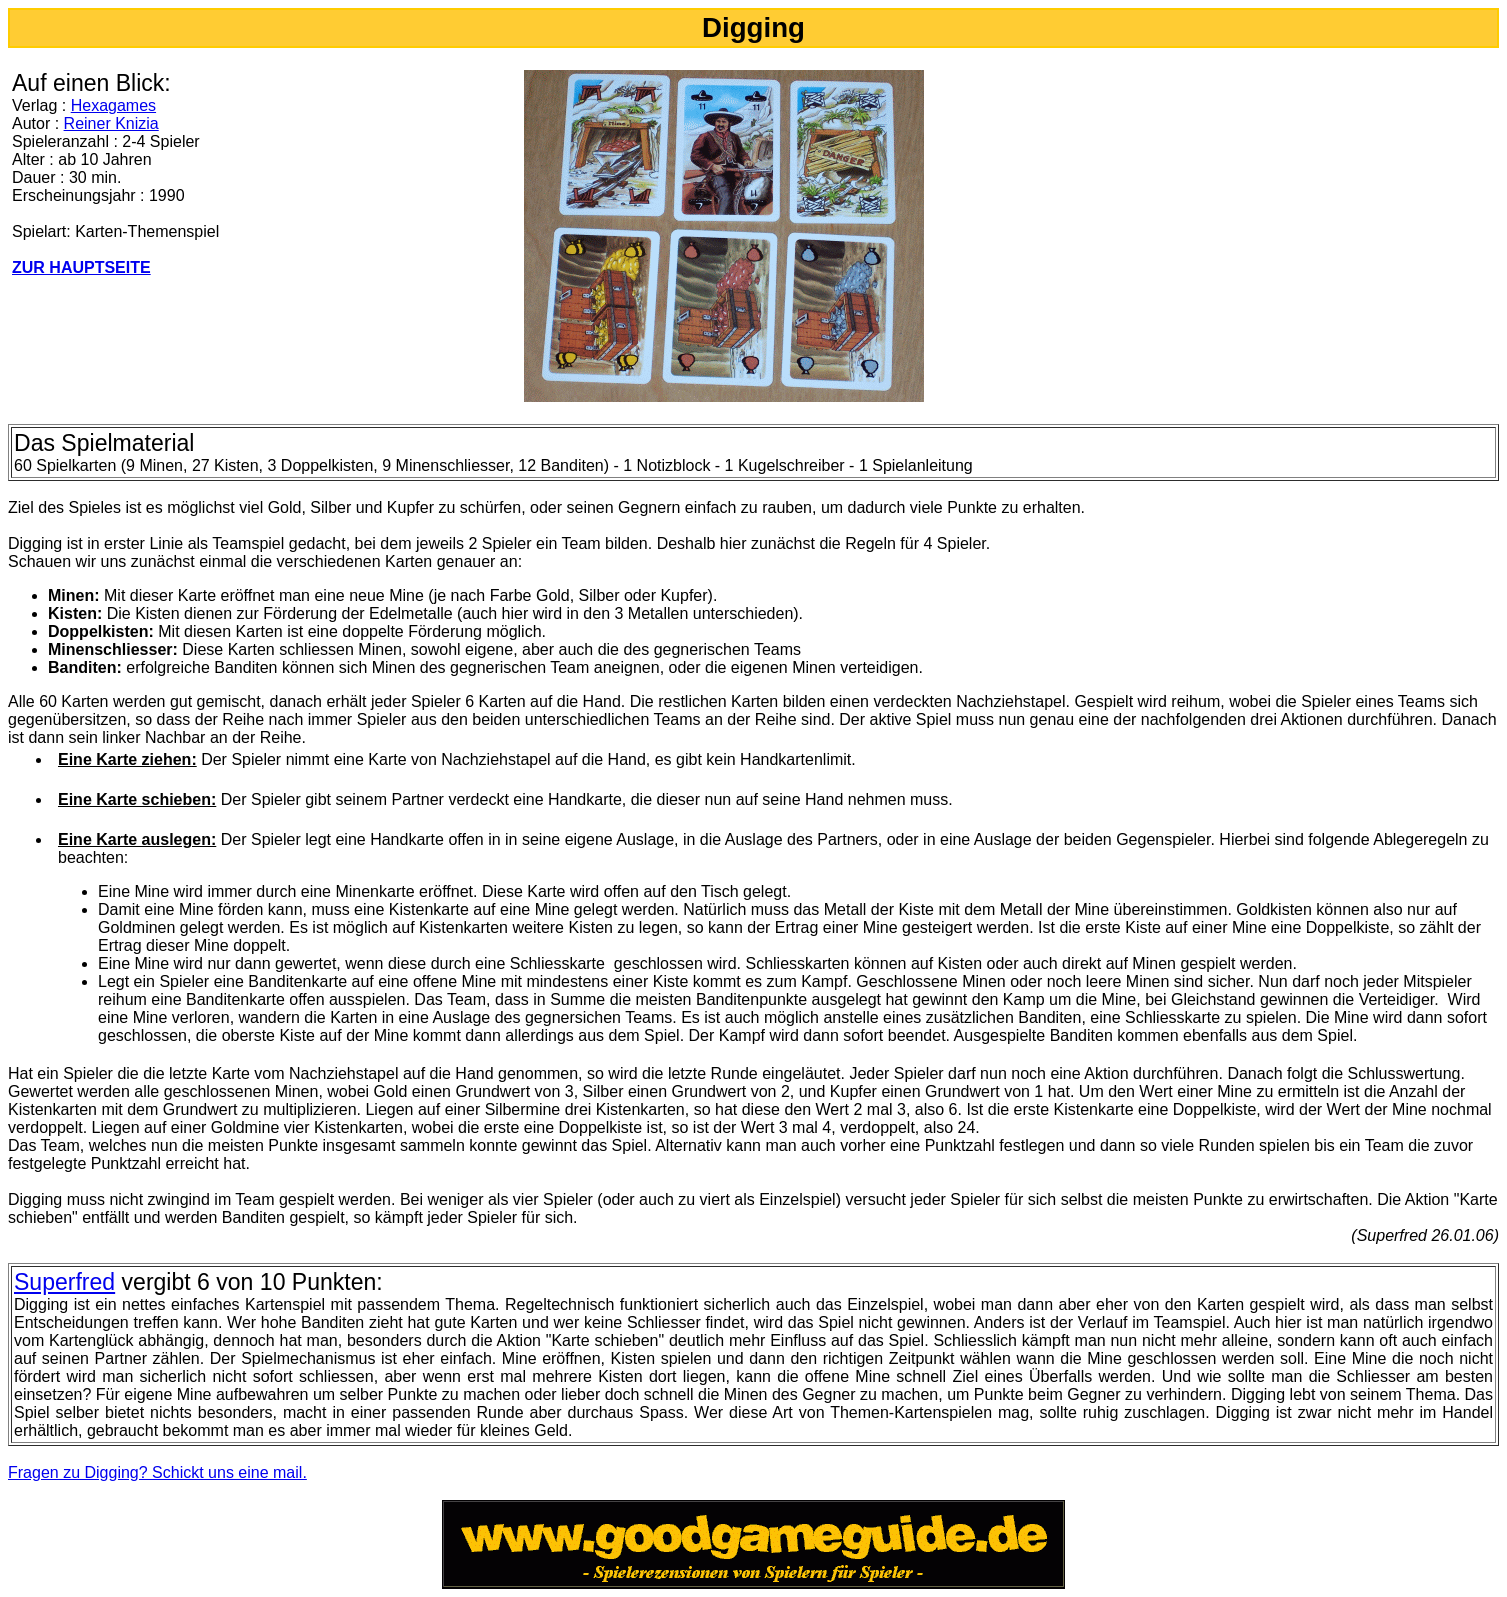 The image size is (1507, 1597). Describe the element at coordinates (111, 123) in the screenshot. I see `Reiner Knizia` at that location.